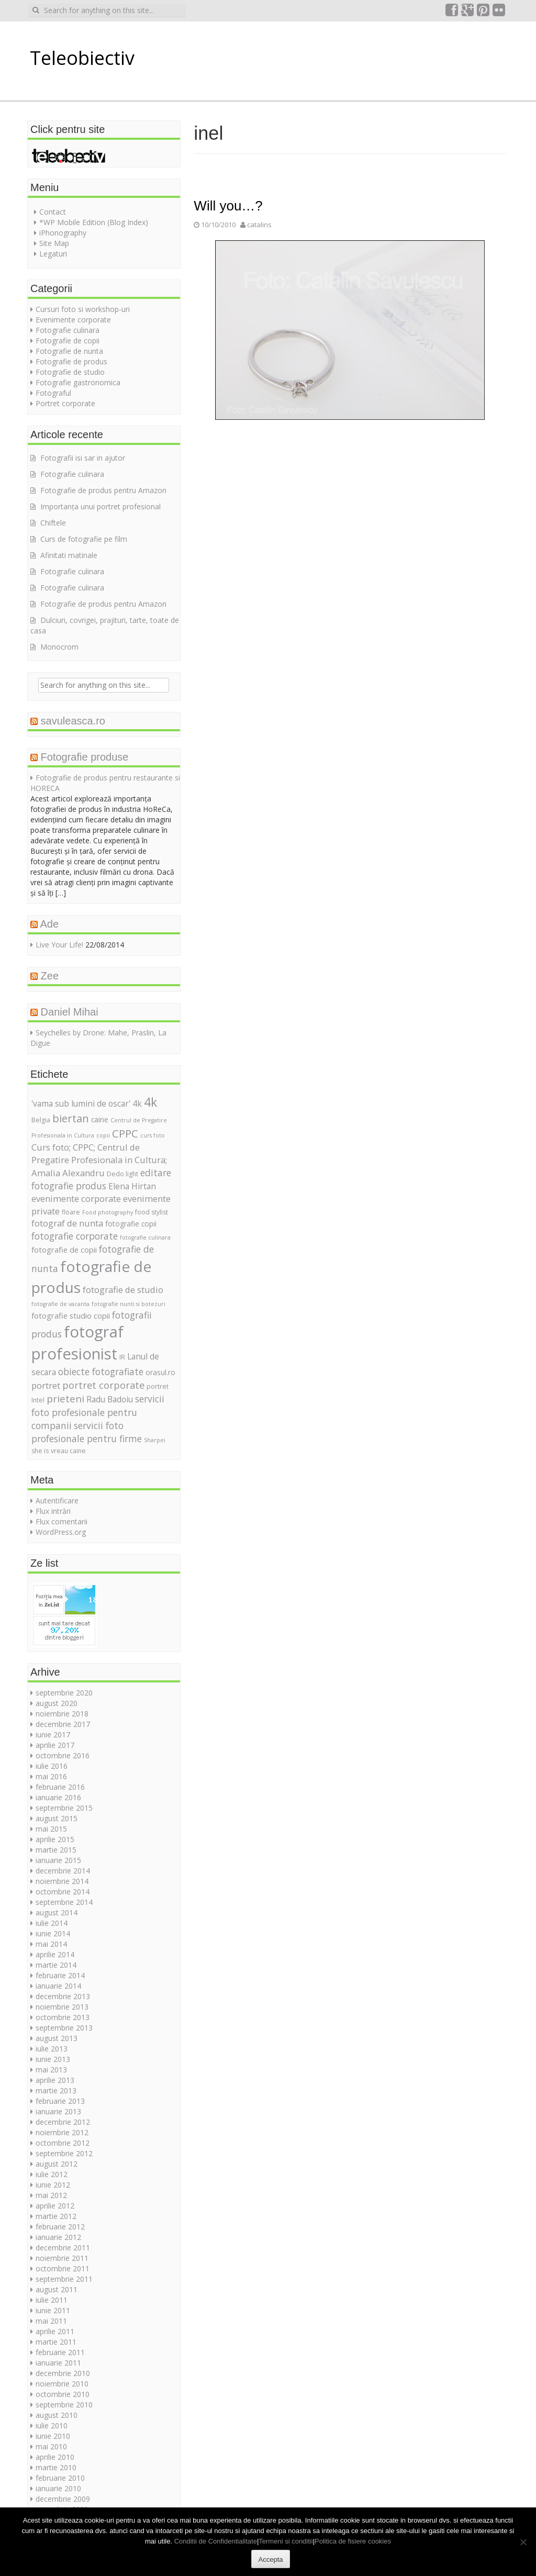 Image resolution: width=536 pixels, height=2576 pixels. Describe the element at coordinates (63, 2122) in the screenshot. I see `decembrie 2012` at that location.